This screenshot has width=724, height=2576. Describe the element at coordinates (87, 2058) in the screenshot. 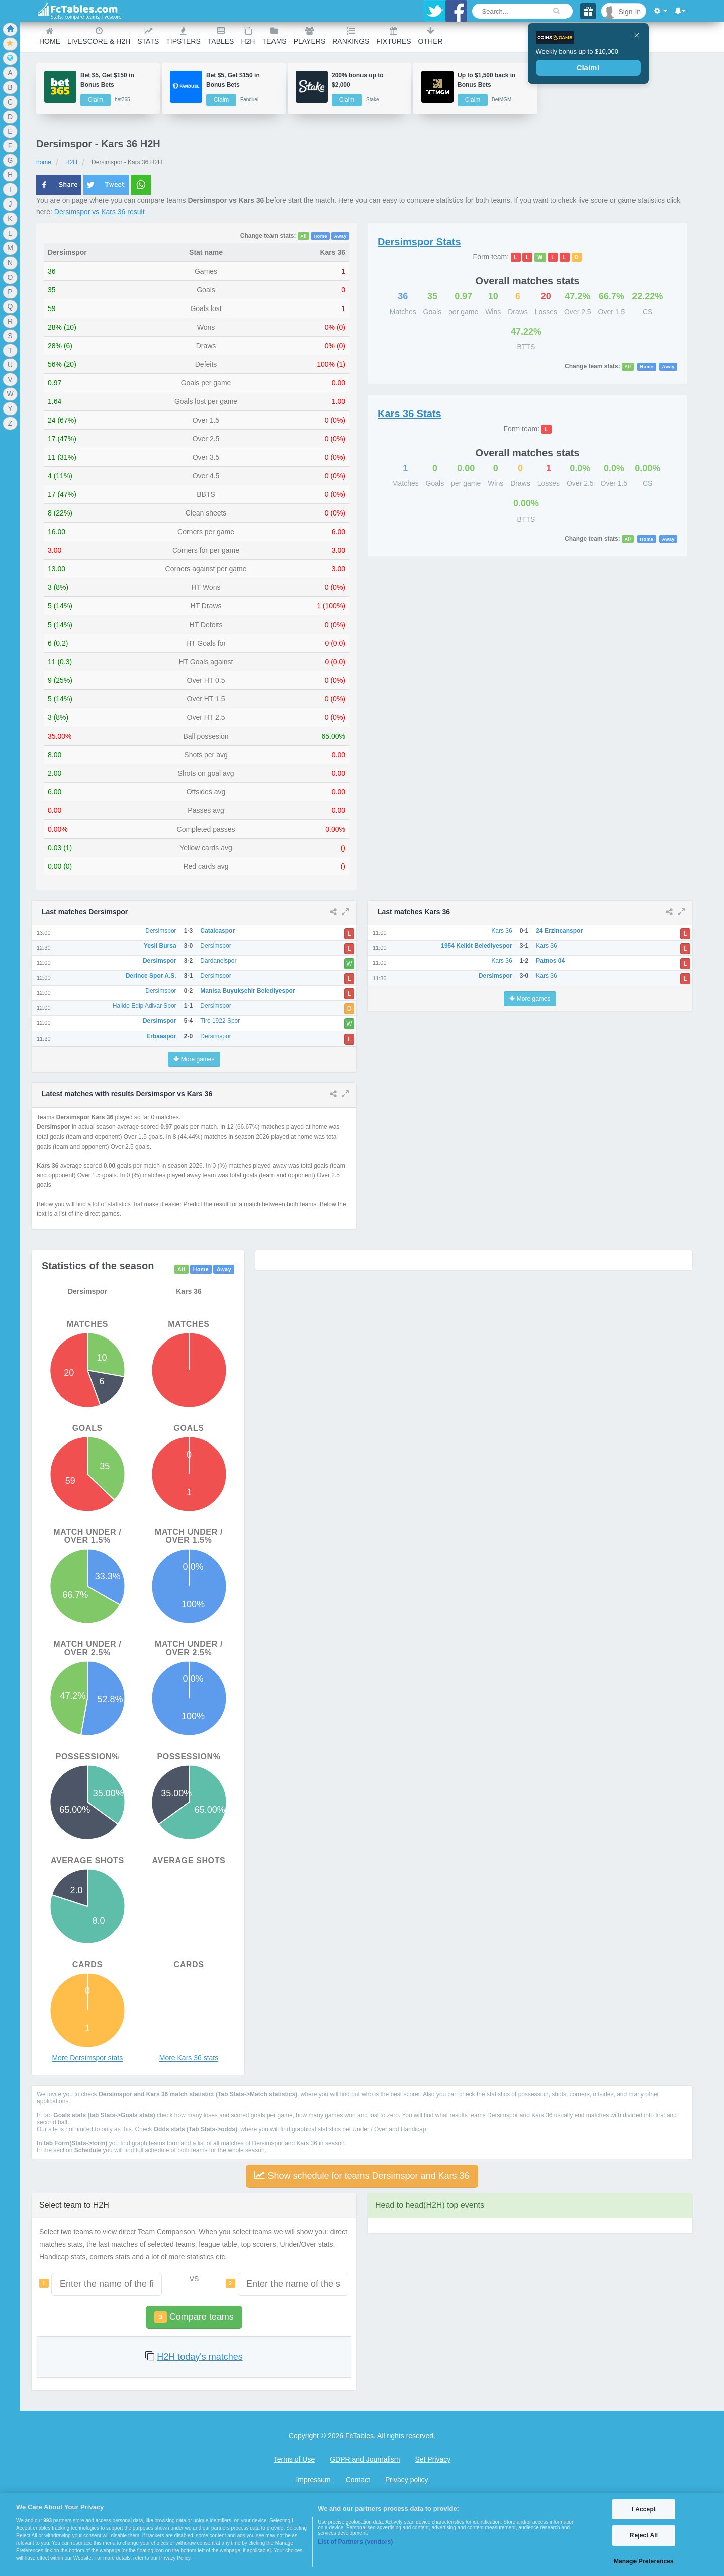

I see `More Dersimspor stats` at that location.